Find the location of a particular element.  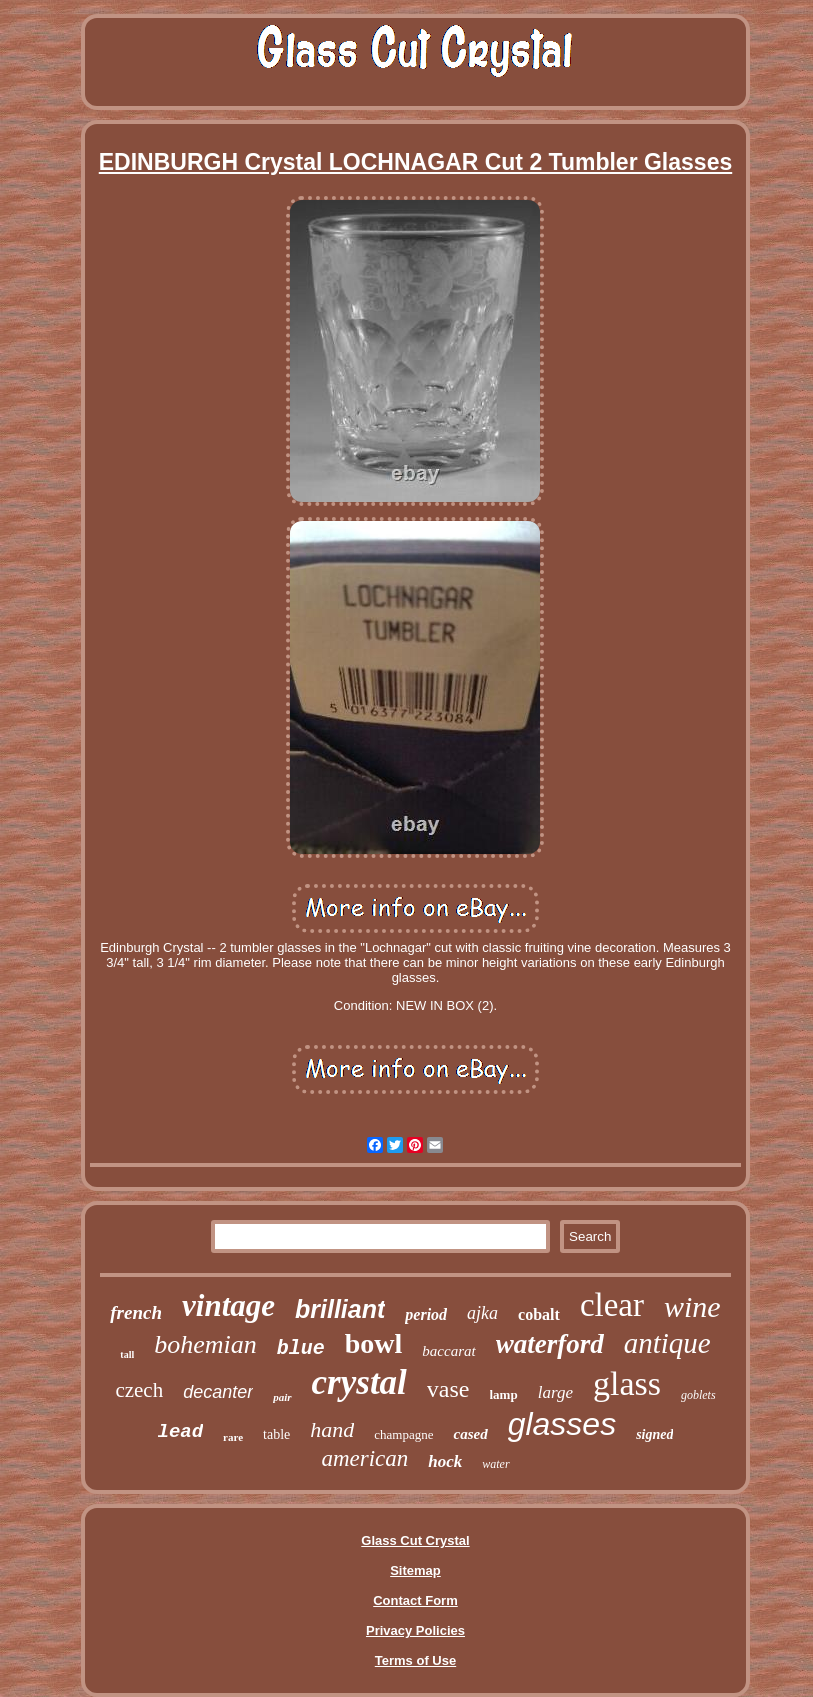

decanter is located at coordinates (218, 1392).